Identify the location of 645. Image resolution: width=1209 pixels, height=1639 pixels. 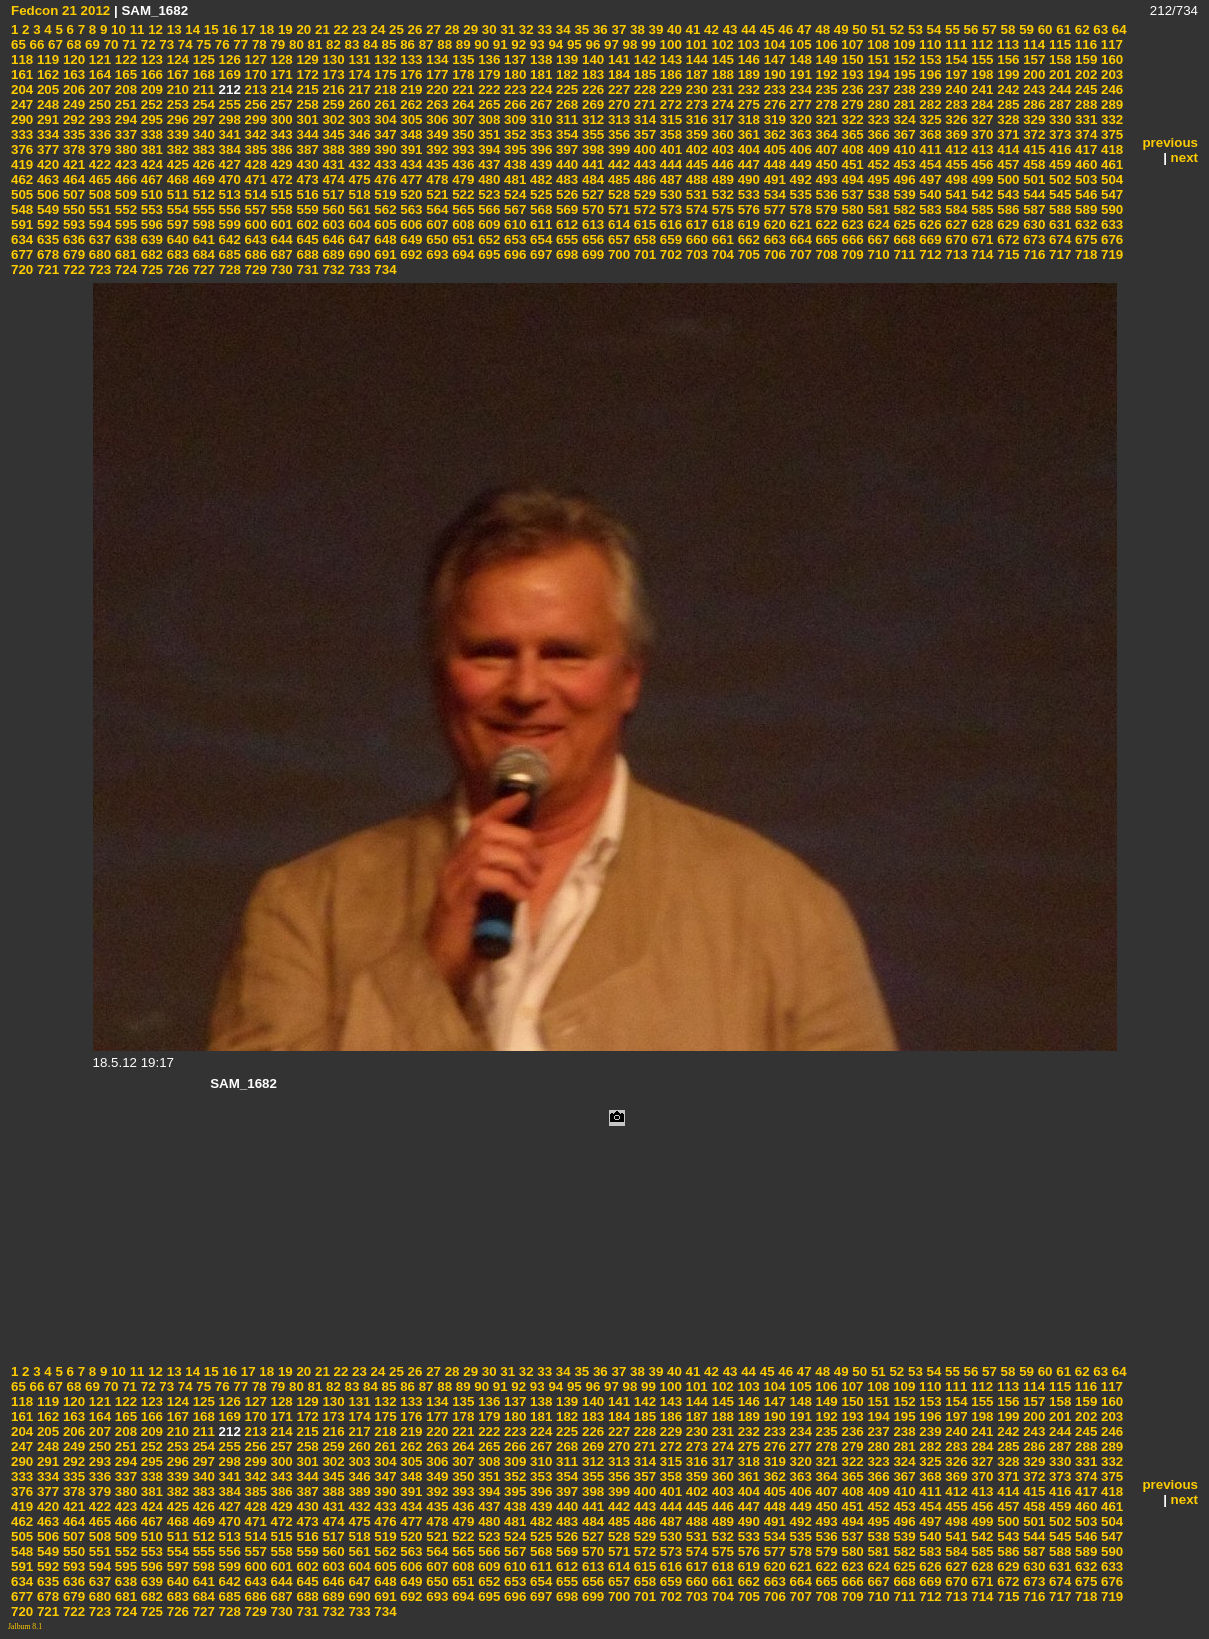
(306, 239).